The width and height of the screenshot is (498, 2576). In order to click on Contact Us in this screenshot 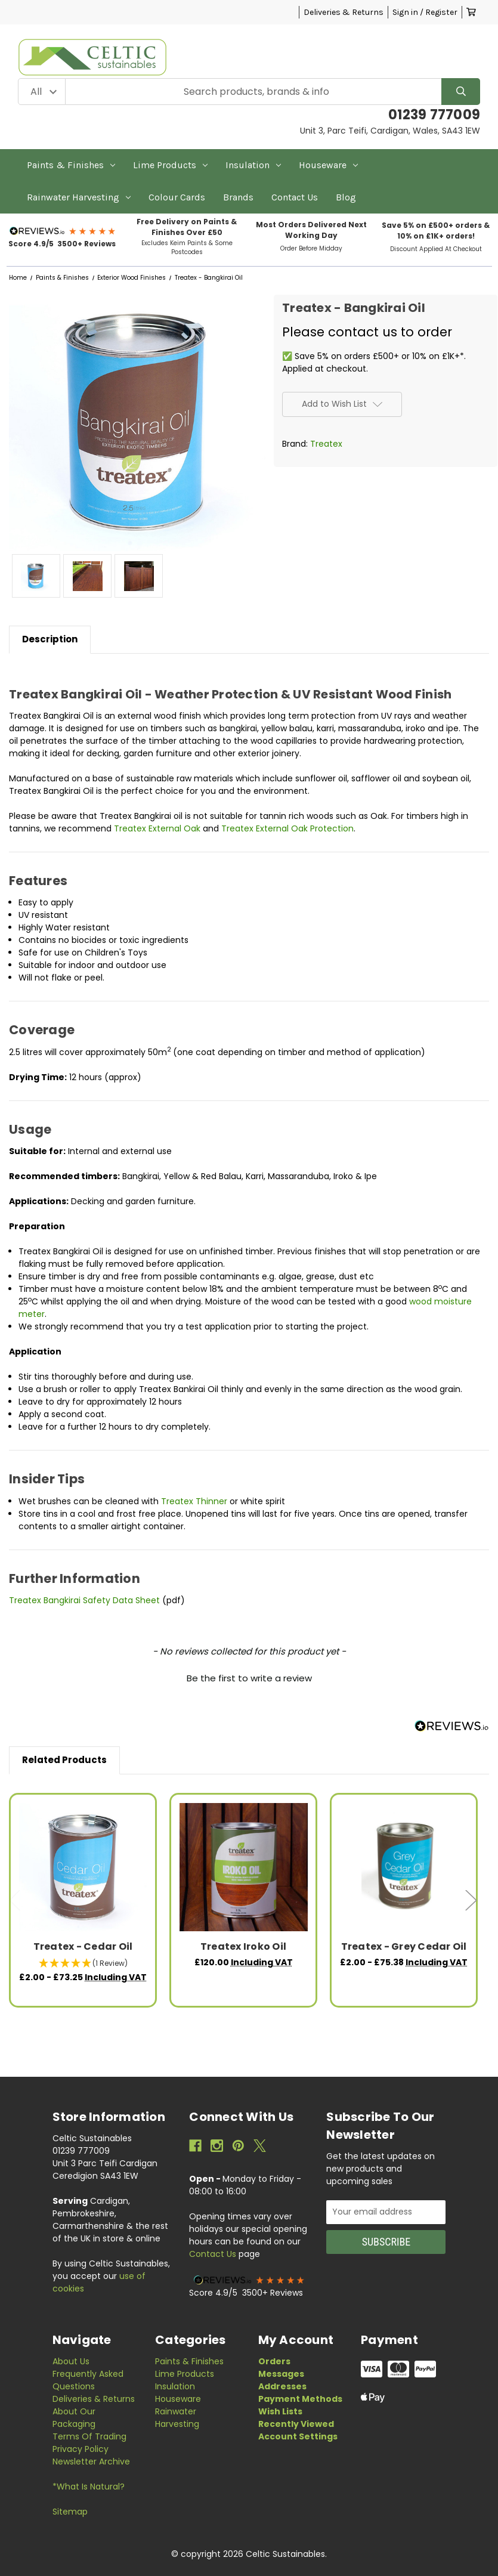, I will do `click(294, 197)`.